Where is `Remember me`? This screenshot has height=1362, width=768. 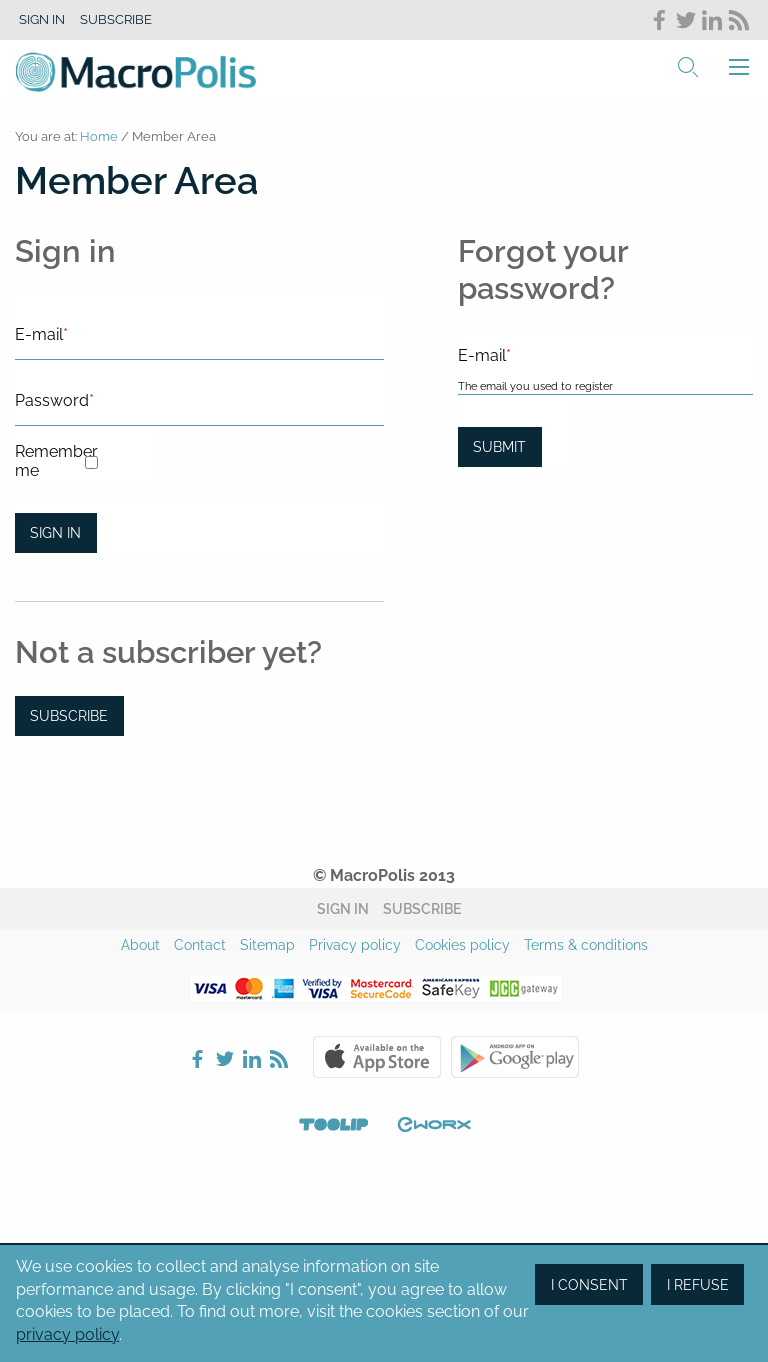
Remember me is located at coordinates (50, 461).